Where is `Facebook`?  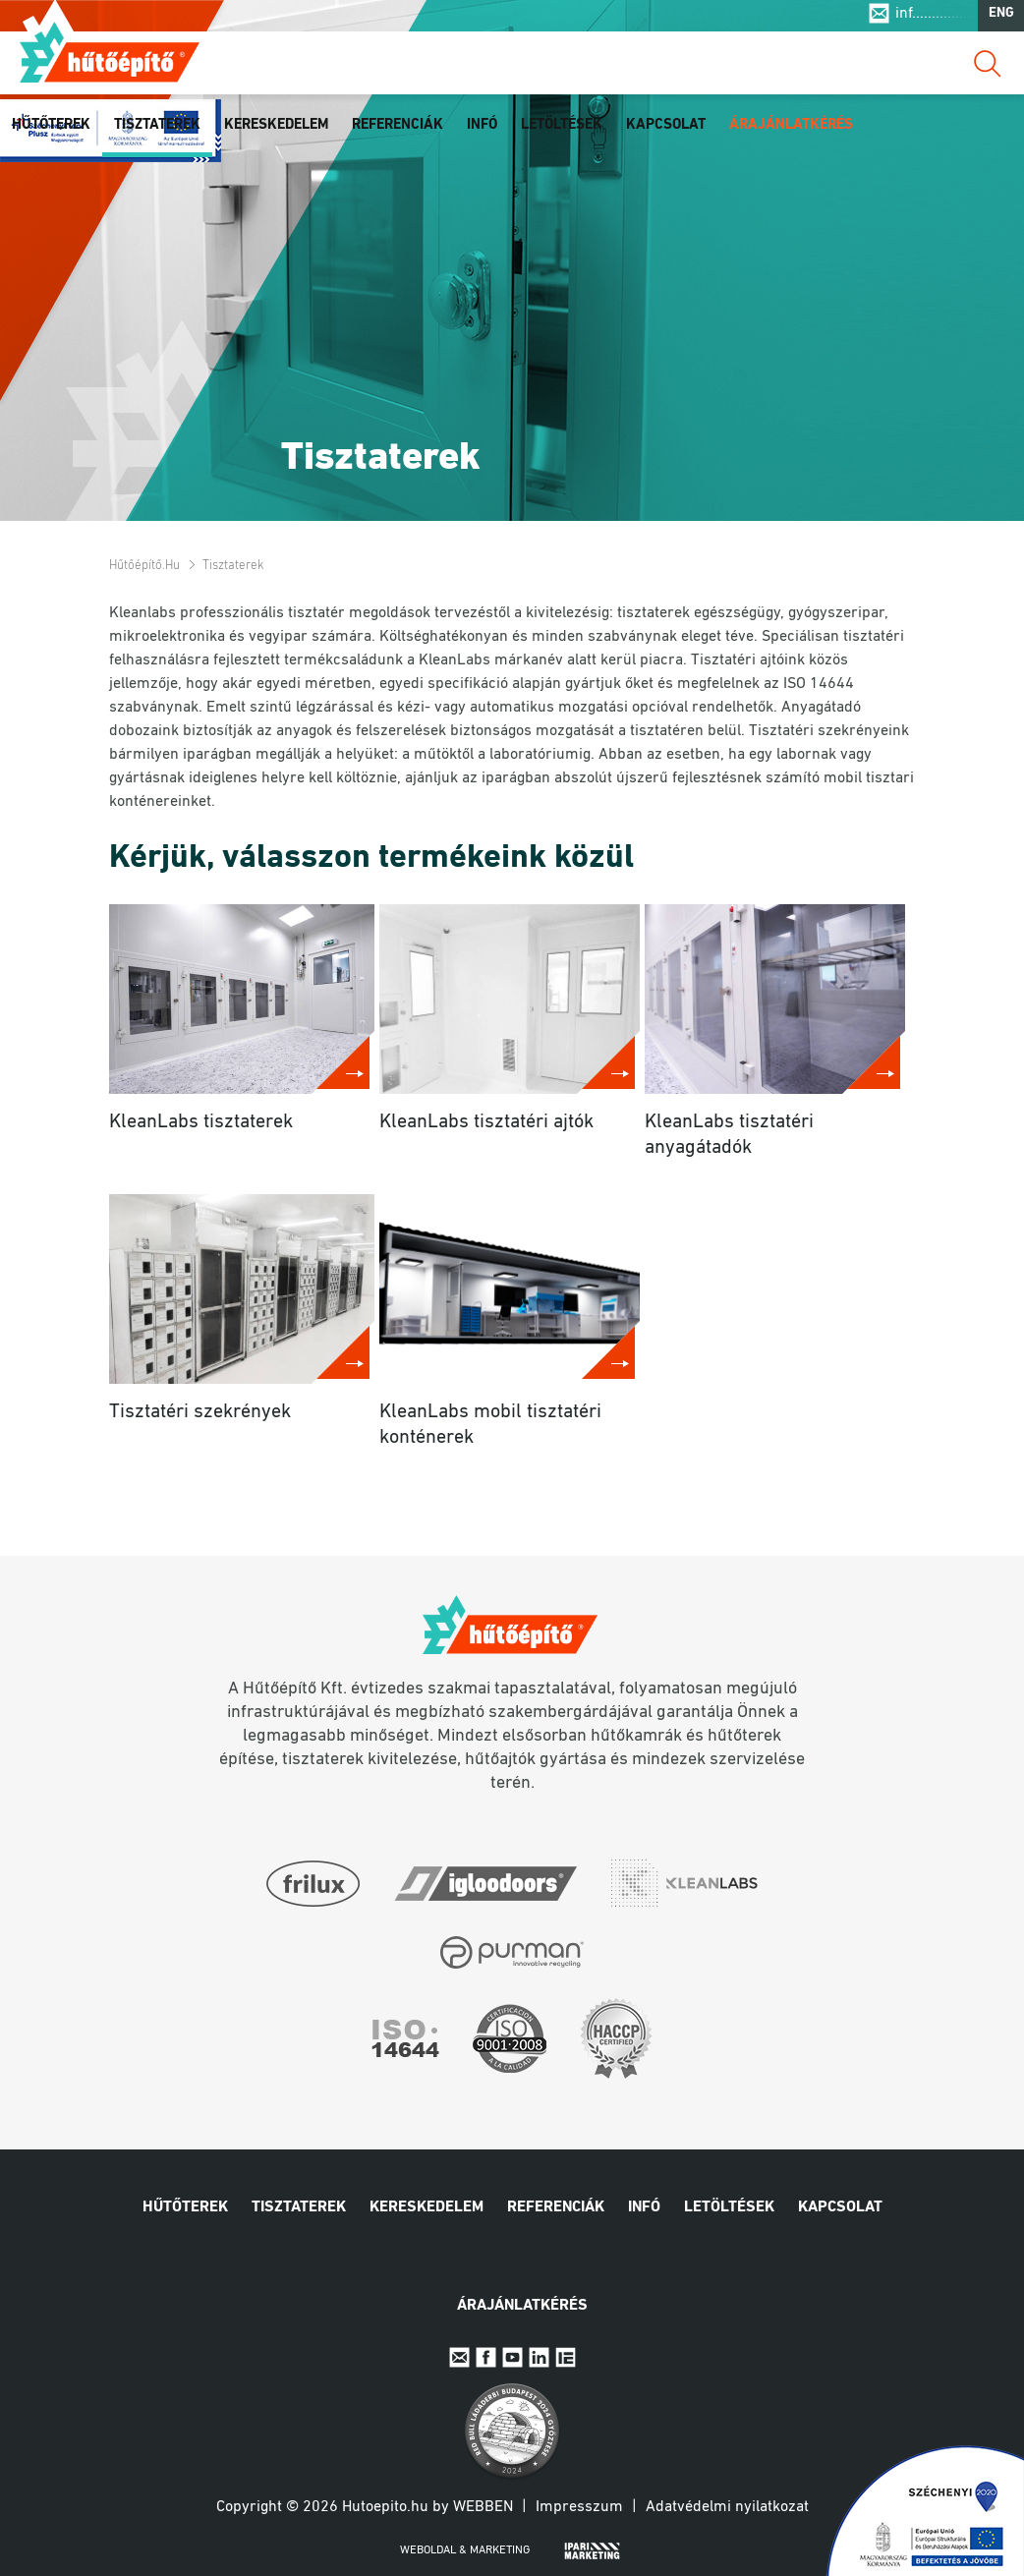
Facebook is located at coordinates (486, 2357).